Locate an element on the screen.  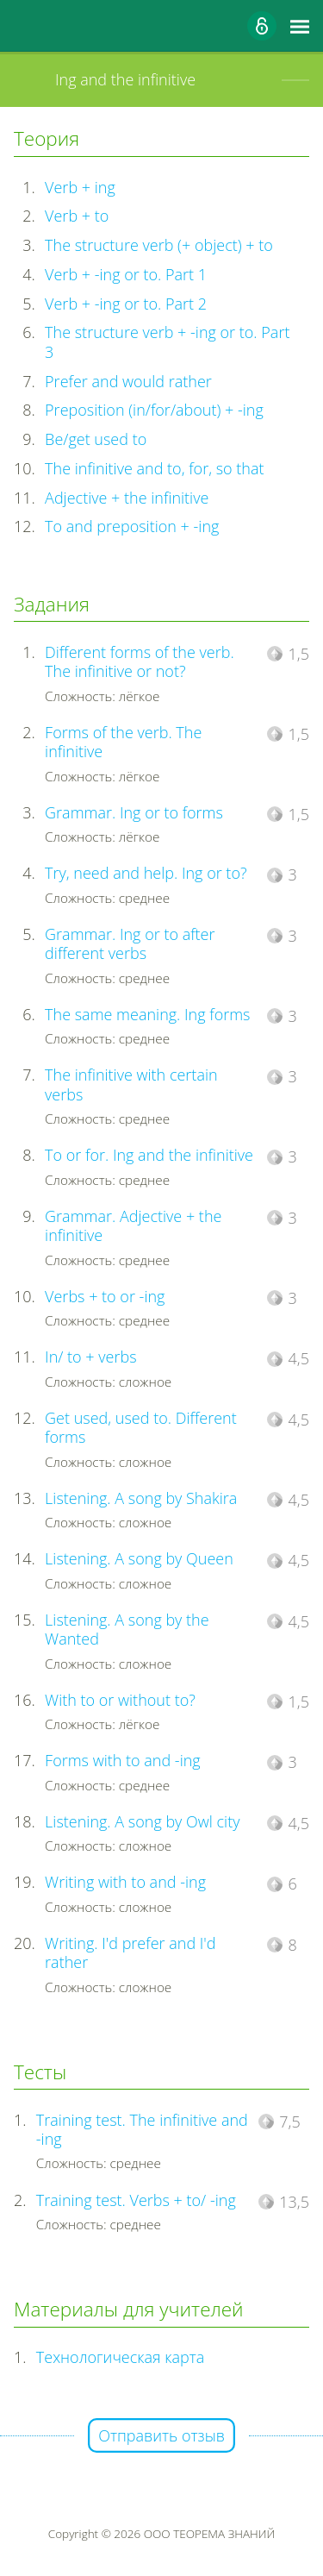
Prefer and would rather is located at coordinates (128, 381).